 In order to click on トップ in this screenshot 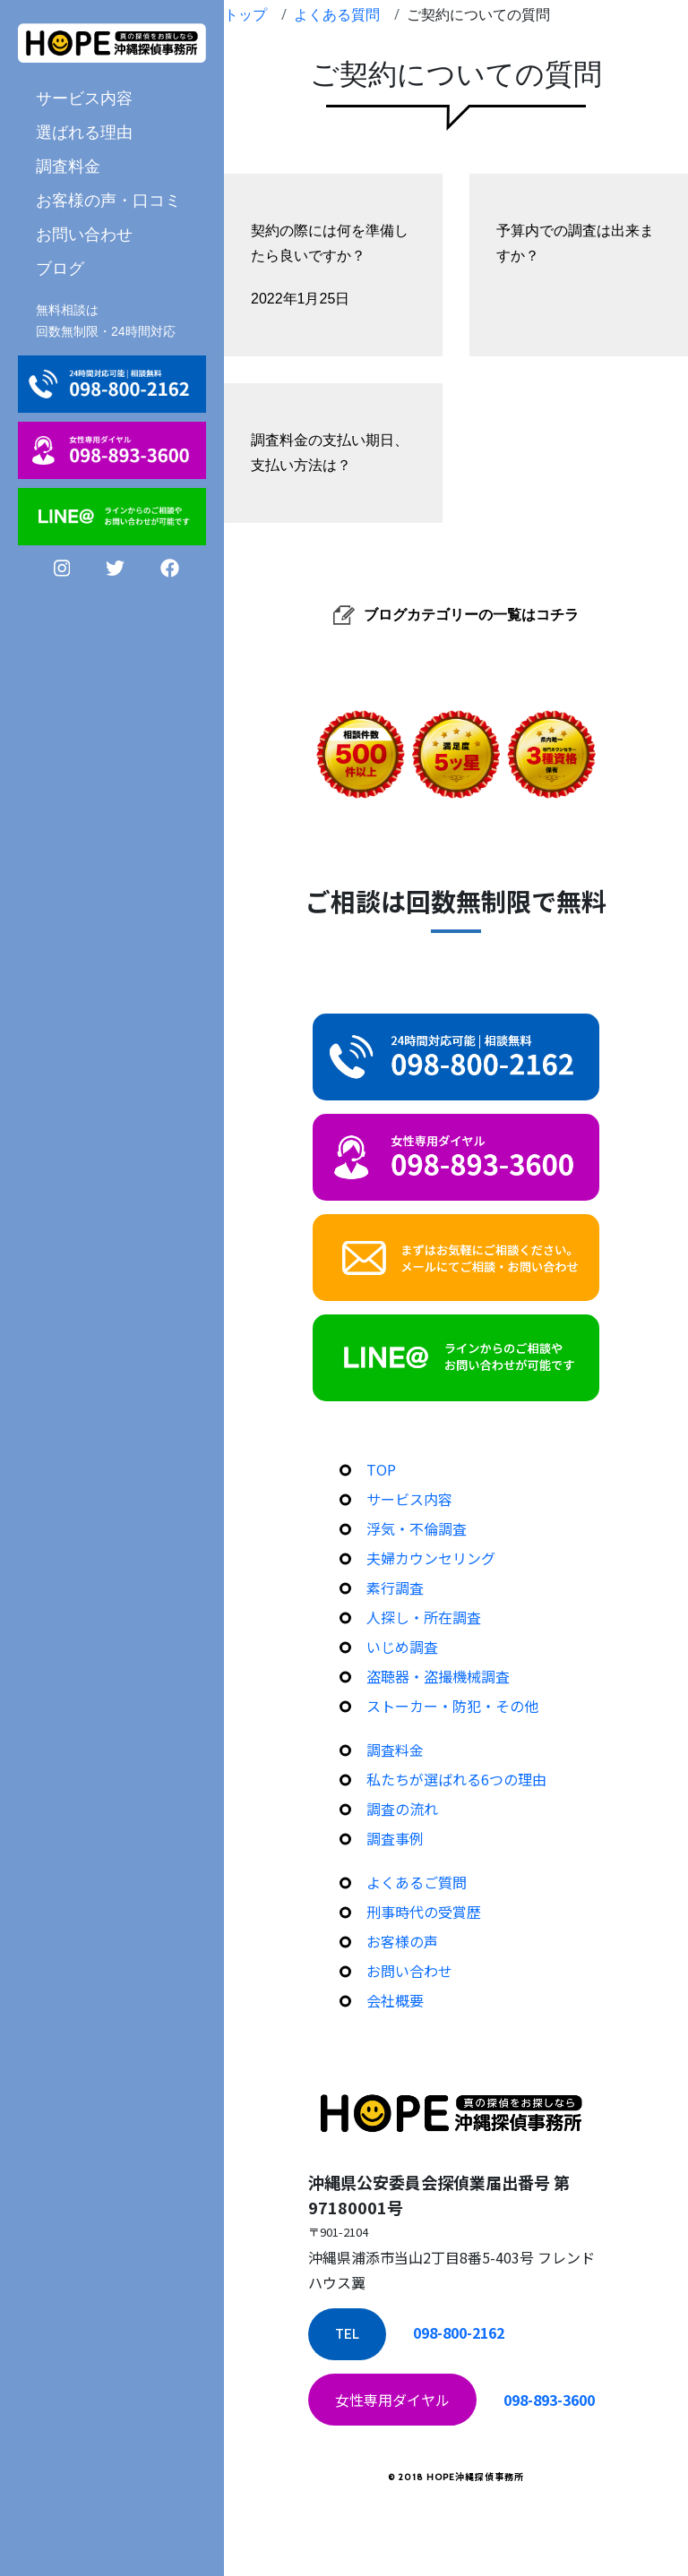, I will do `click(245, 14)`.